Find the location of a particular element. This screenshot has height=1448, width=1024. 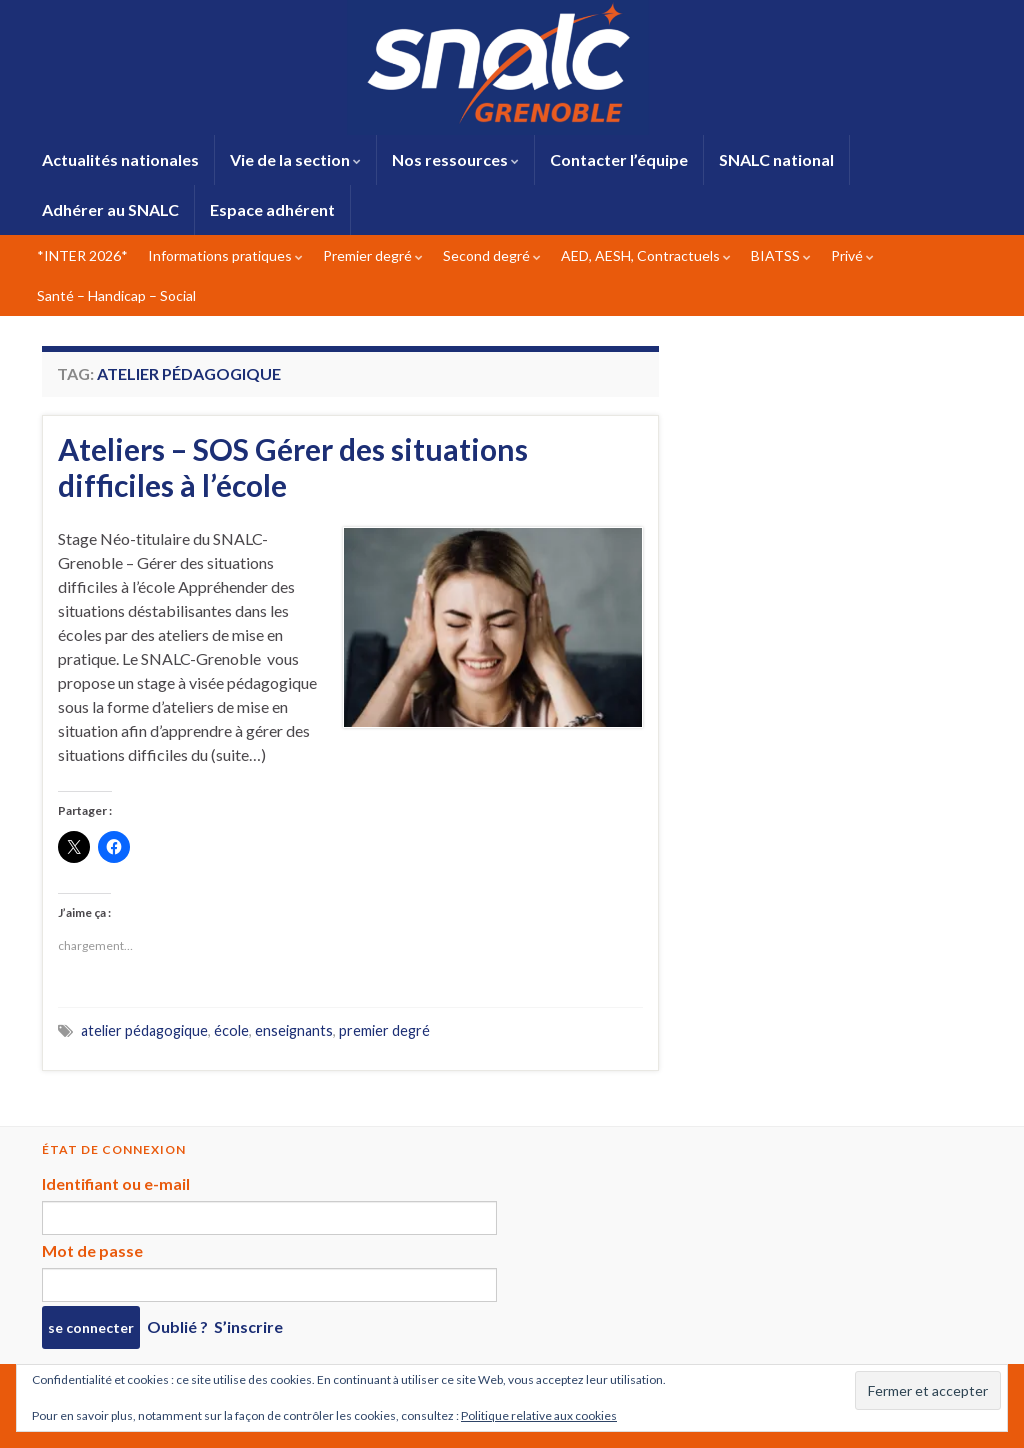

Informations pratiques is located at coordinates (225, 255).